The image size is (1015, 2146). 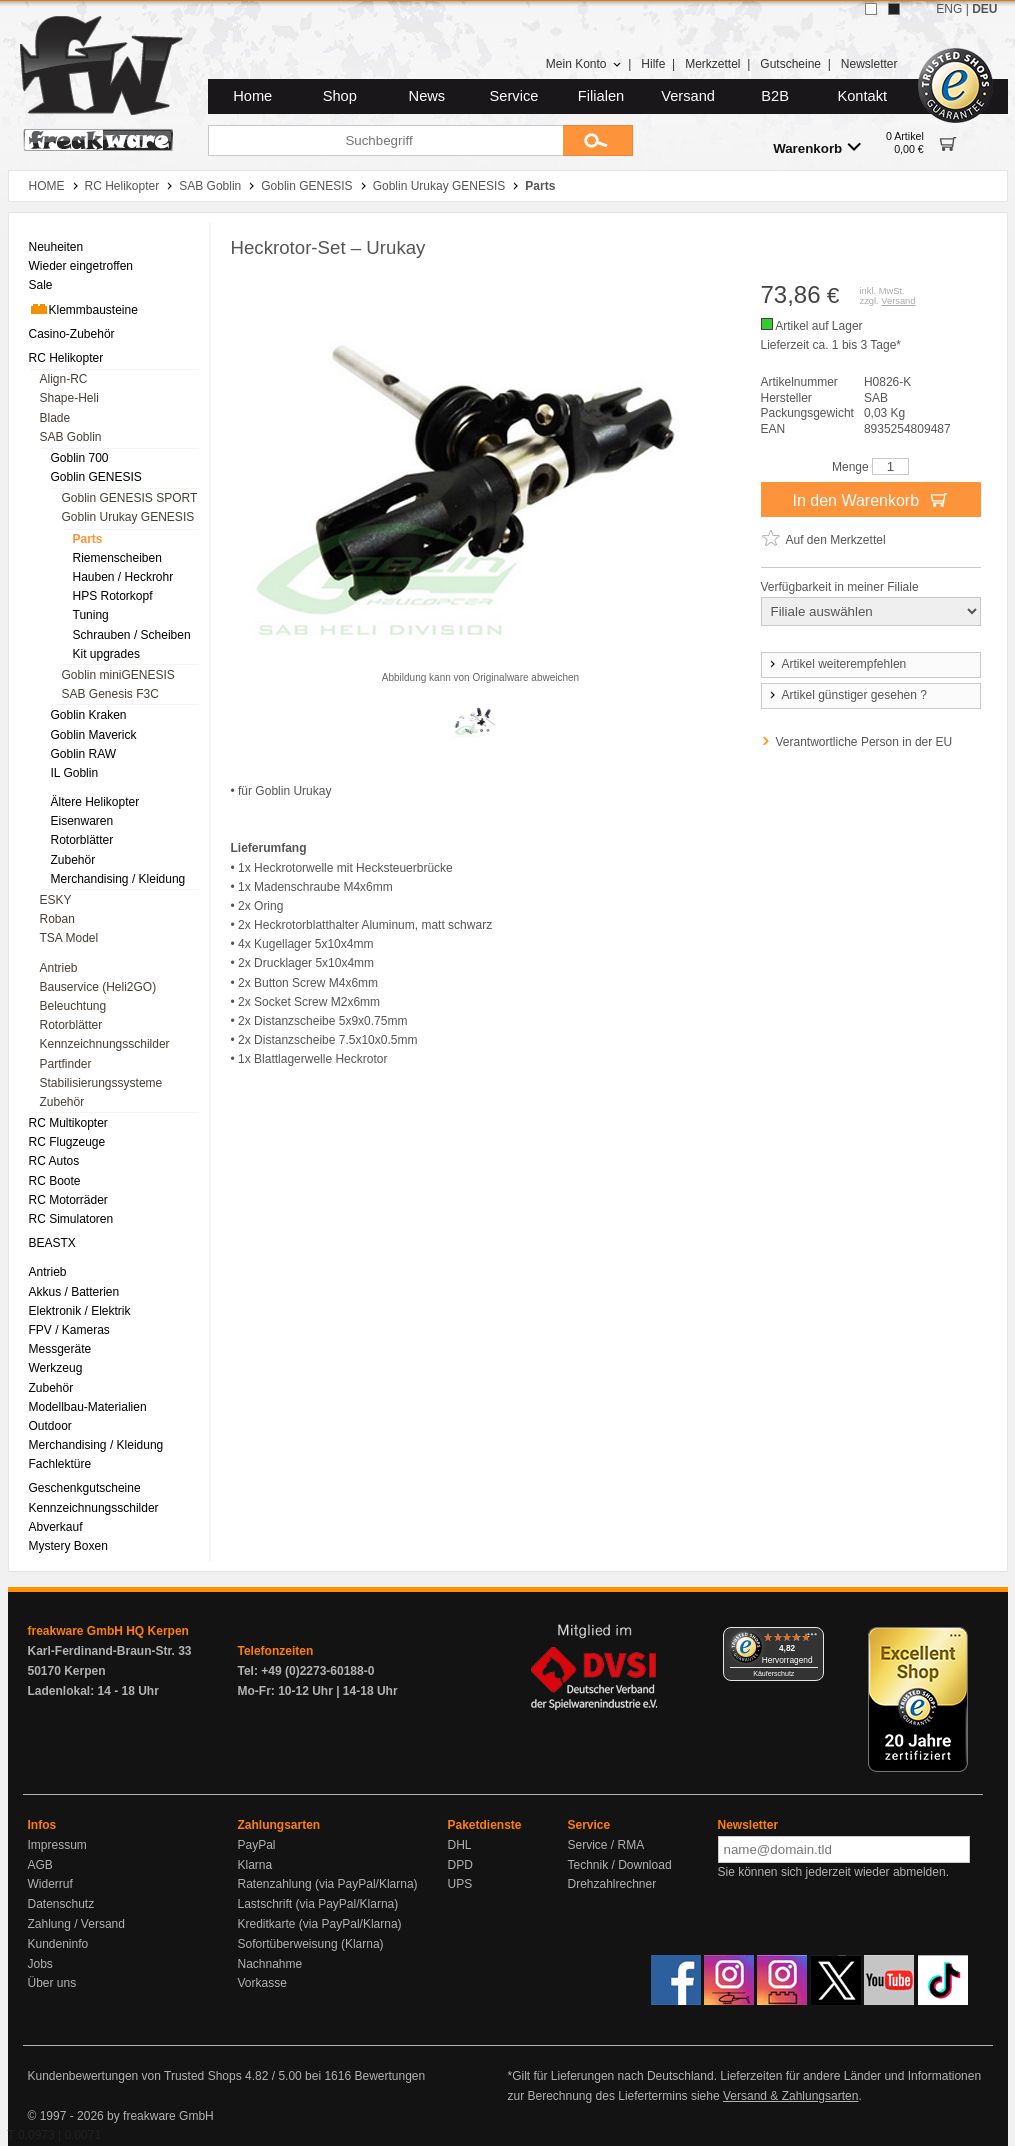 What do you see at coordinates (311, 1944) in the screenshot?
I see `Sofortüberweisung (Klarna)` at bounding box center [311, 1944].